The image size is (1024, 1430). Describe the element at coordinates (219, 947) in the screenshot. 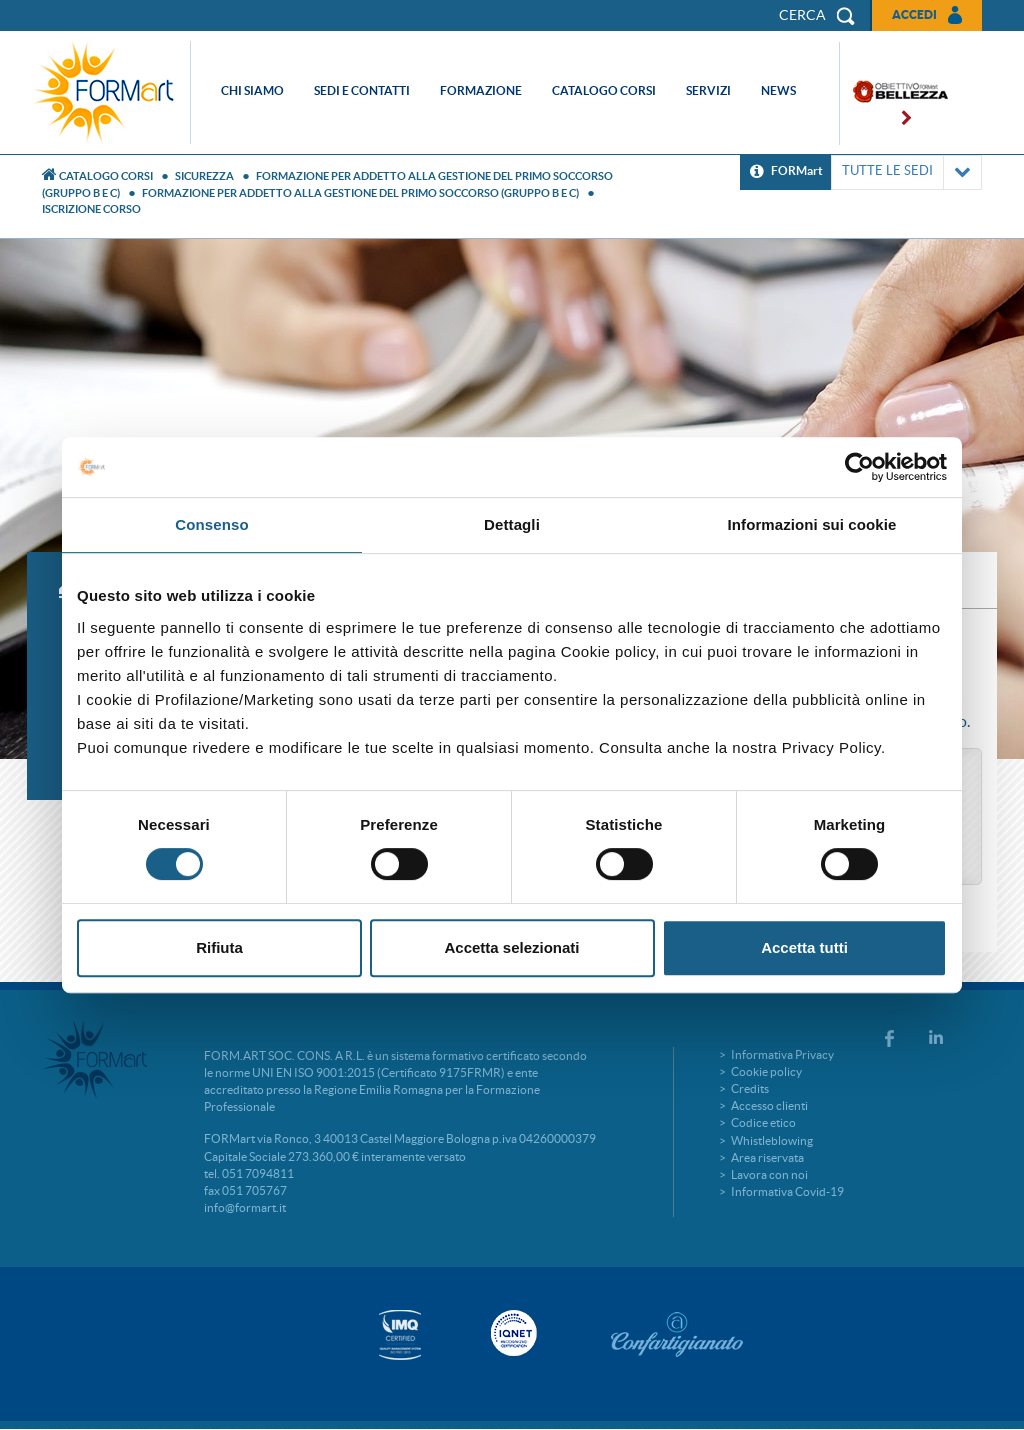

I see `Rifiuta` at that location.